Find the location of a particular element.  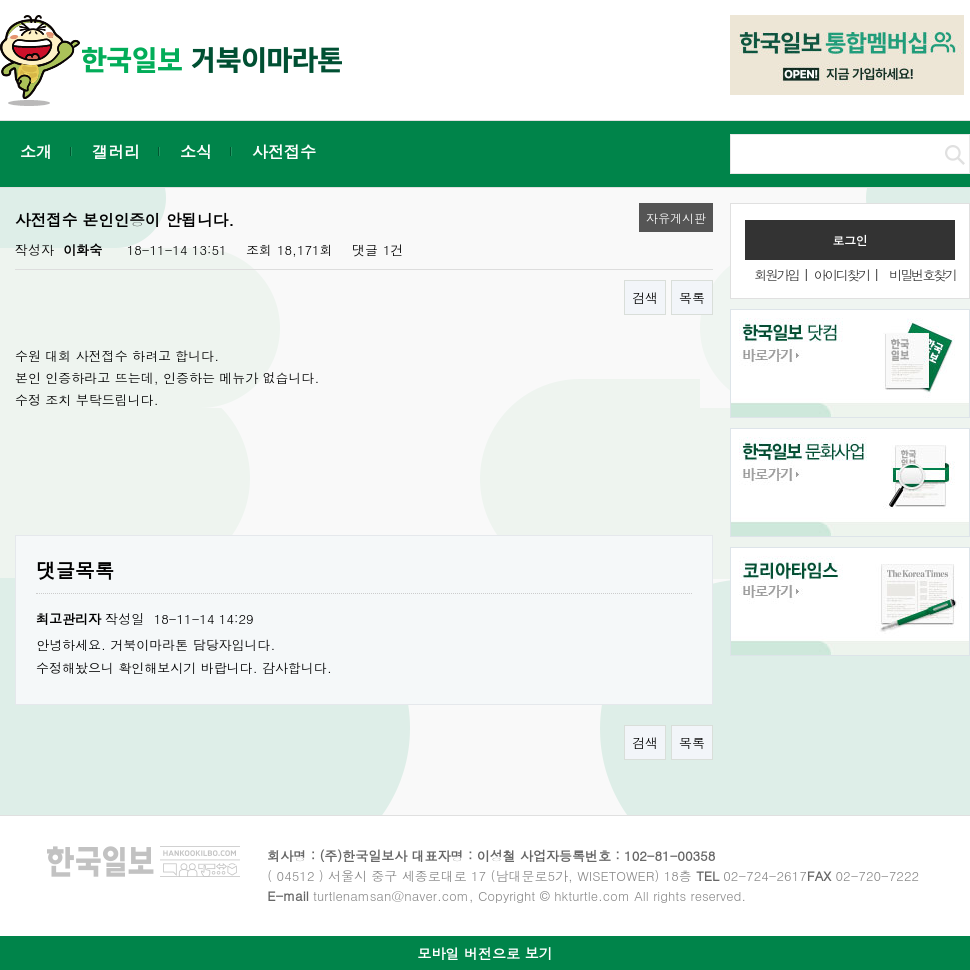

검색 is located at coordinates (645, 297).